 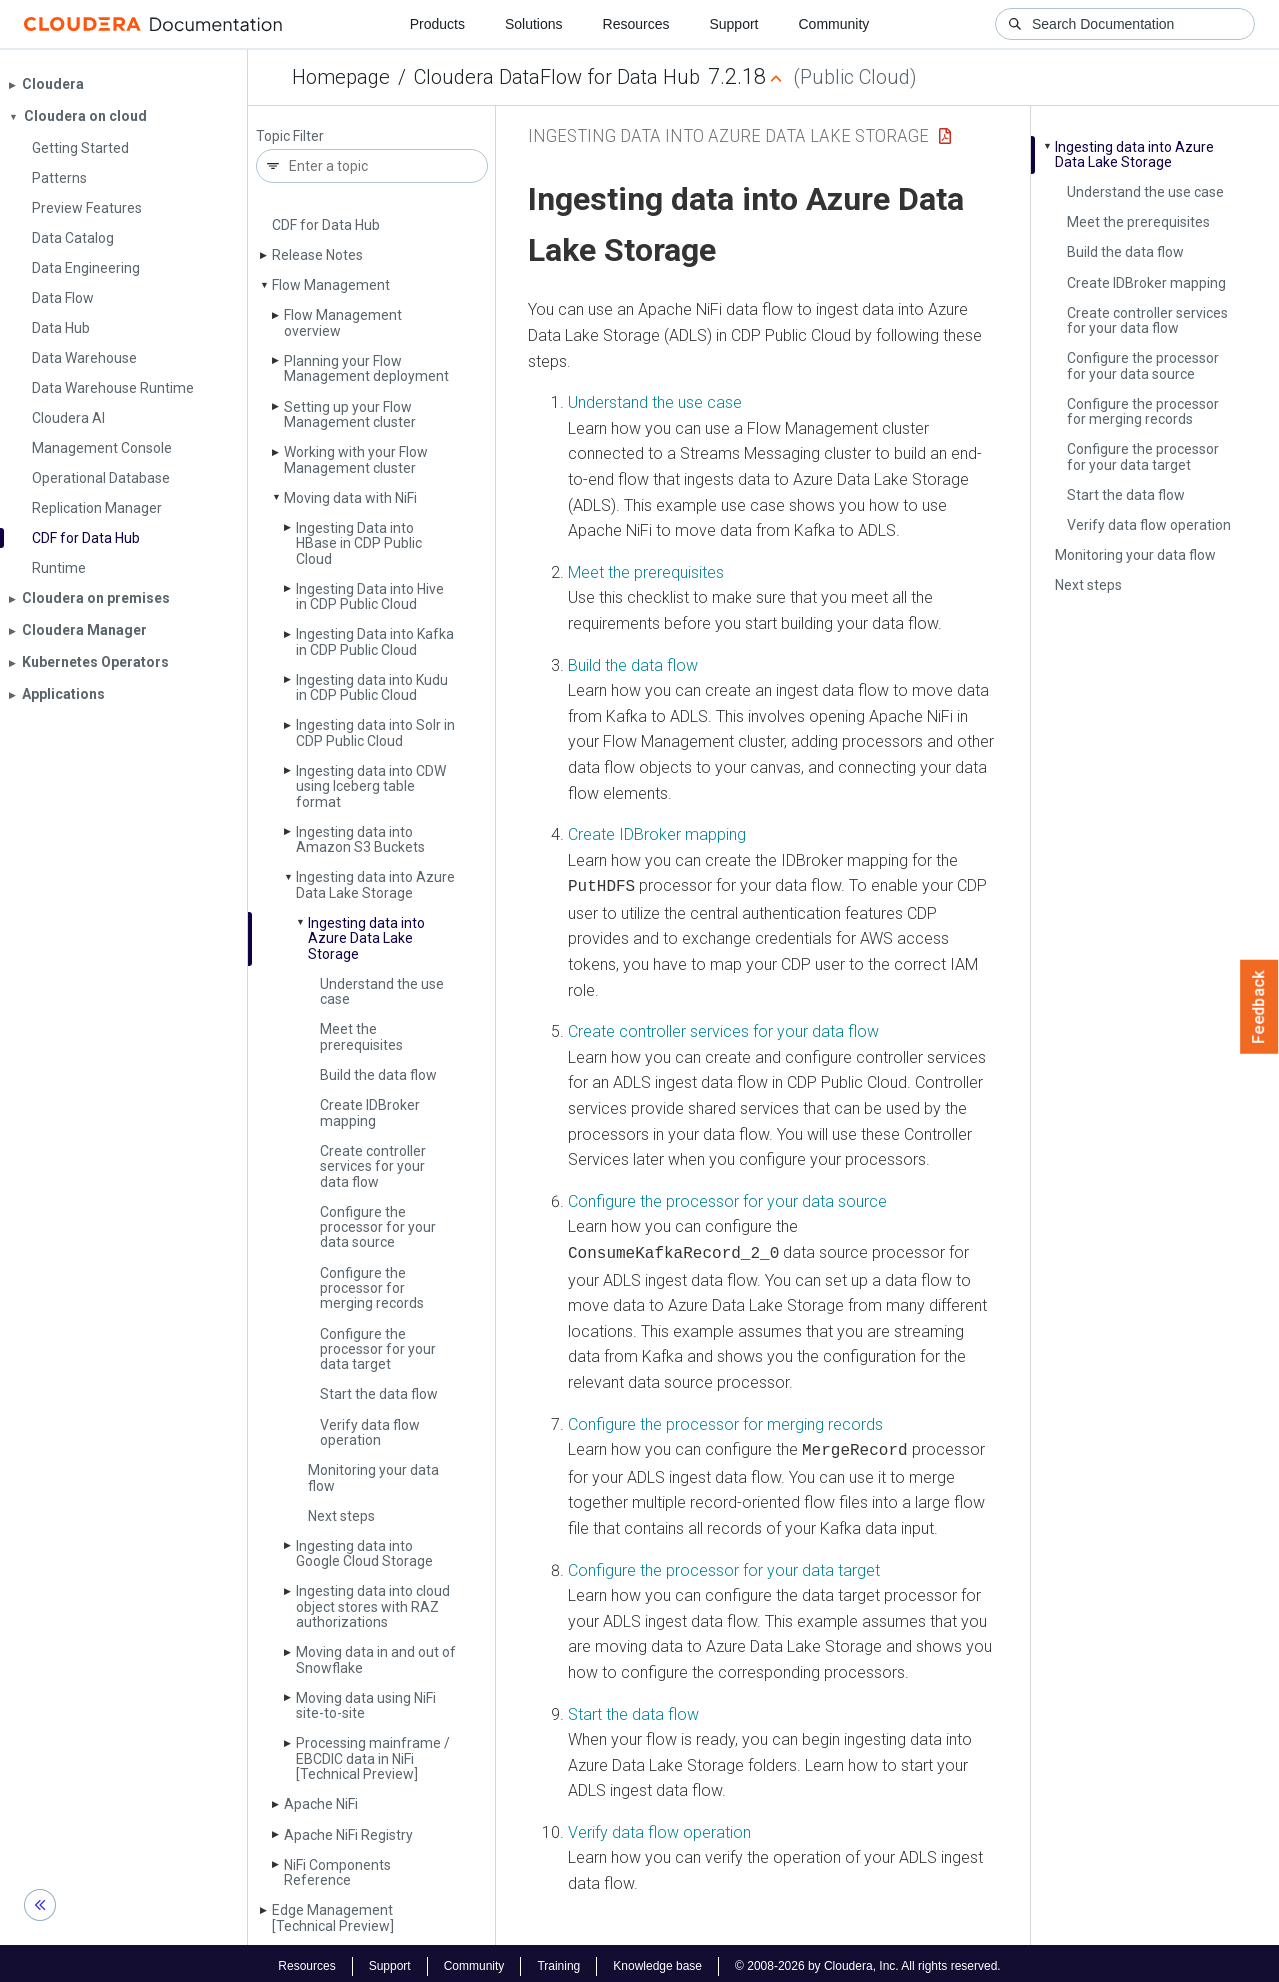 I want to click on Understand the use case, so click(x=382, y=991).